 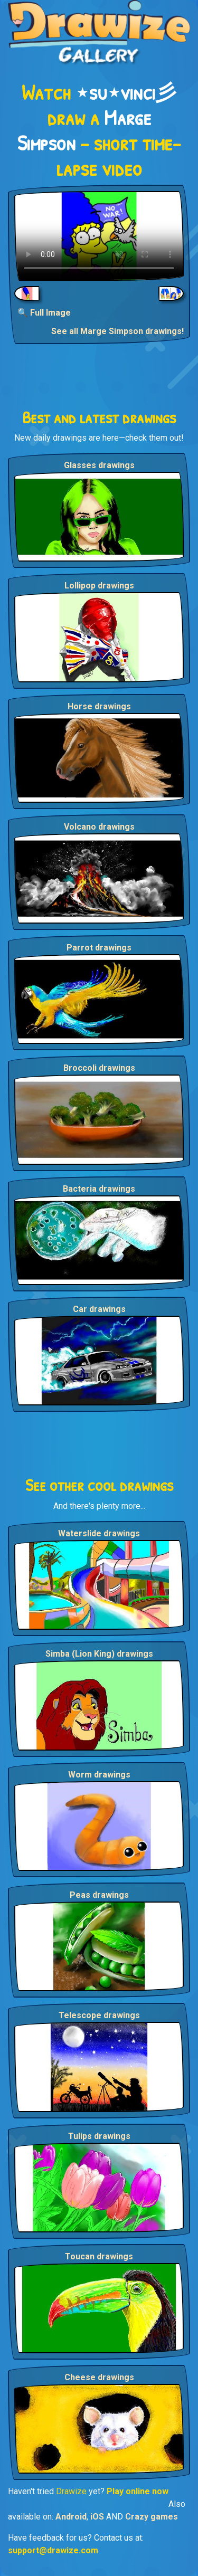 I want to click on Crazy games, so click(x=151, y=2517).